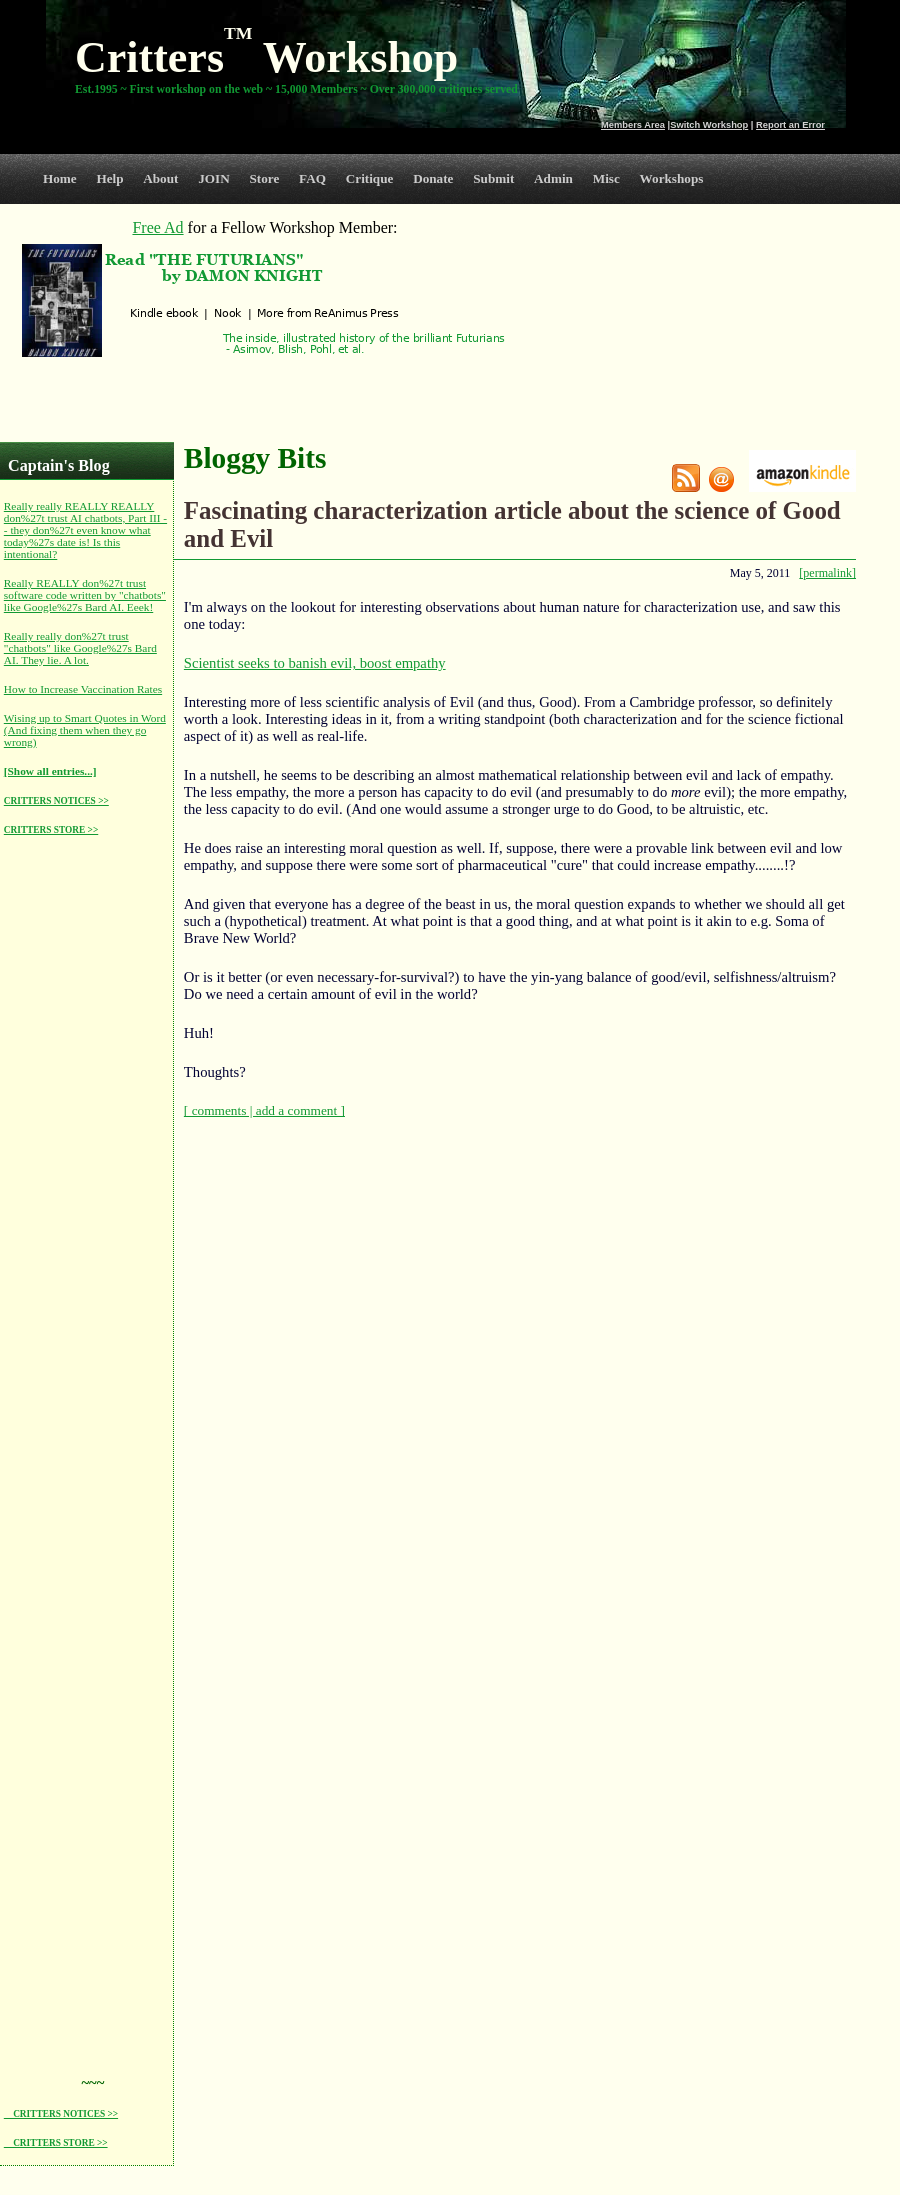  What do you see at coordinates (85, 730) in the screenshot?
I see `Wising up to Smart Quotes in Word (And fixing them when they go wrong)` at bounding box center [85, 730].